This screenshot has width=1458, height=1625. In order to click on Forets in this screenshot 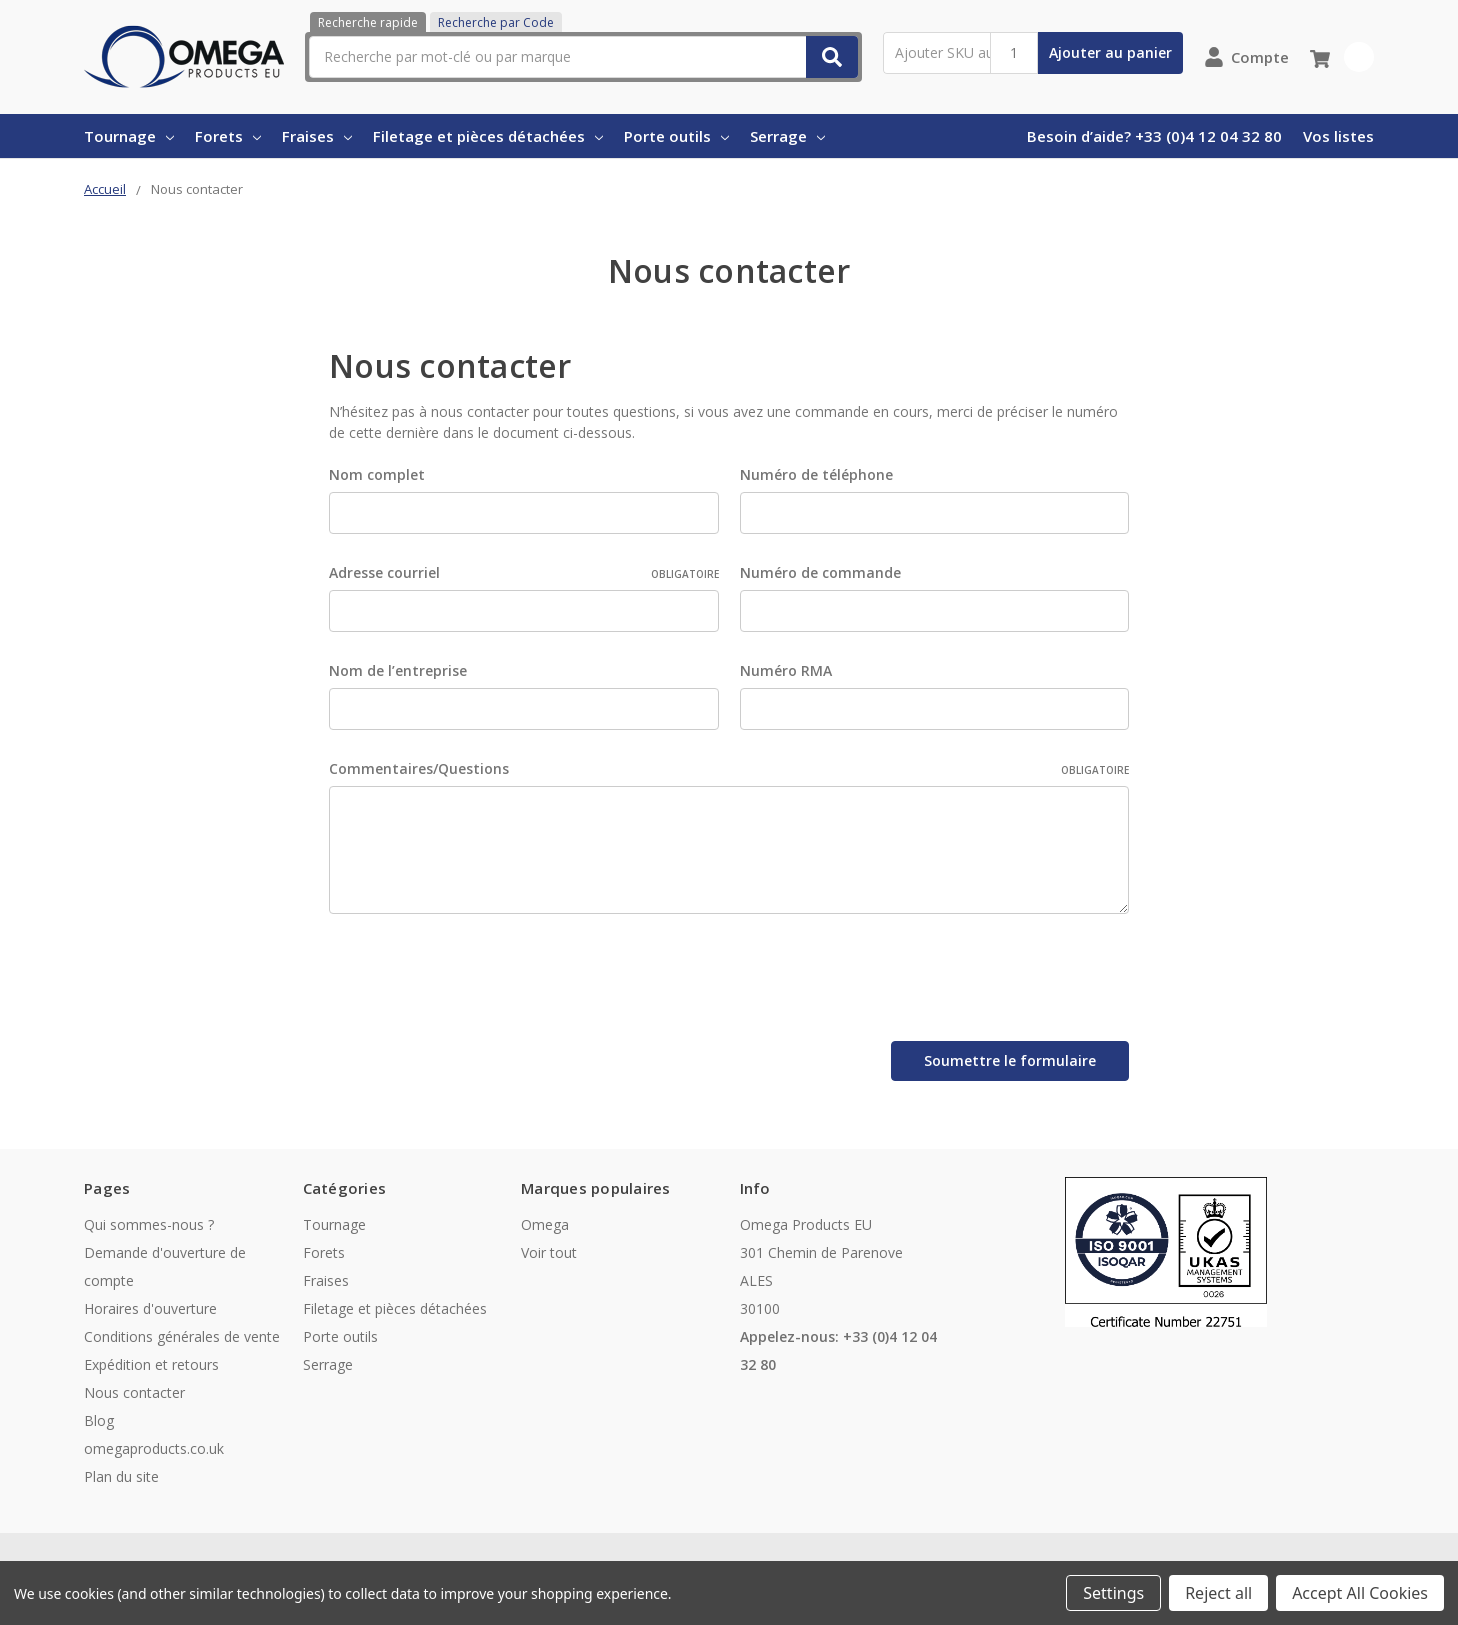, I will do `click(228, 136)`.